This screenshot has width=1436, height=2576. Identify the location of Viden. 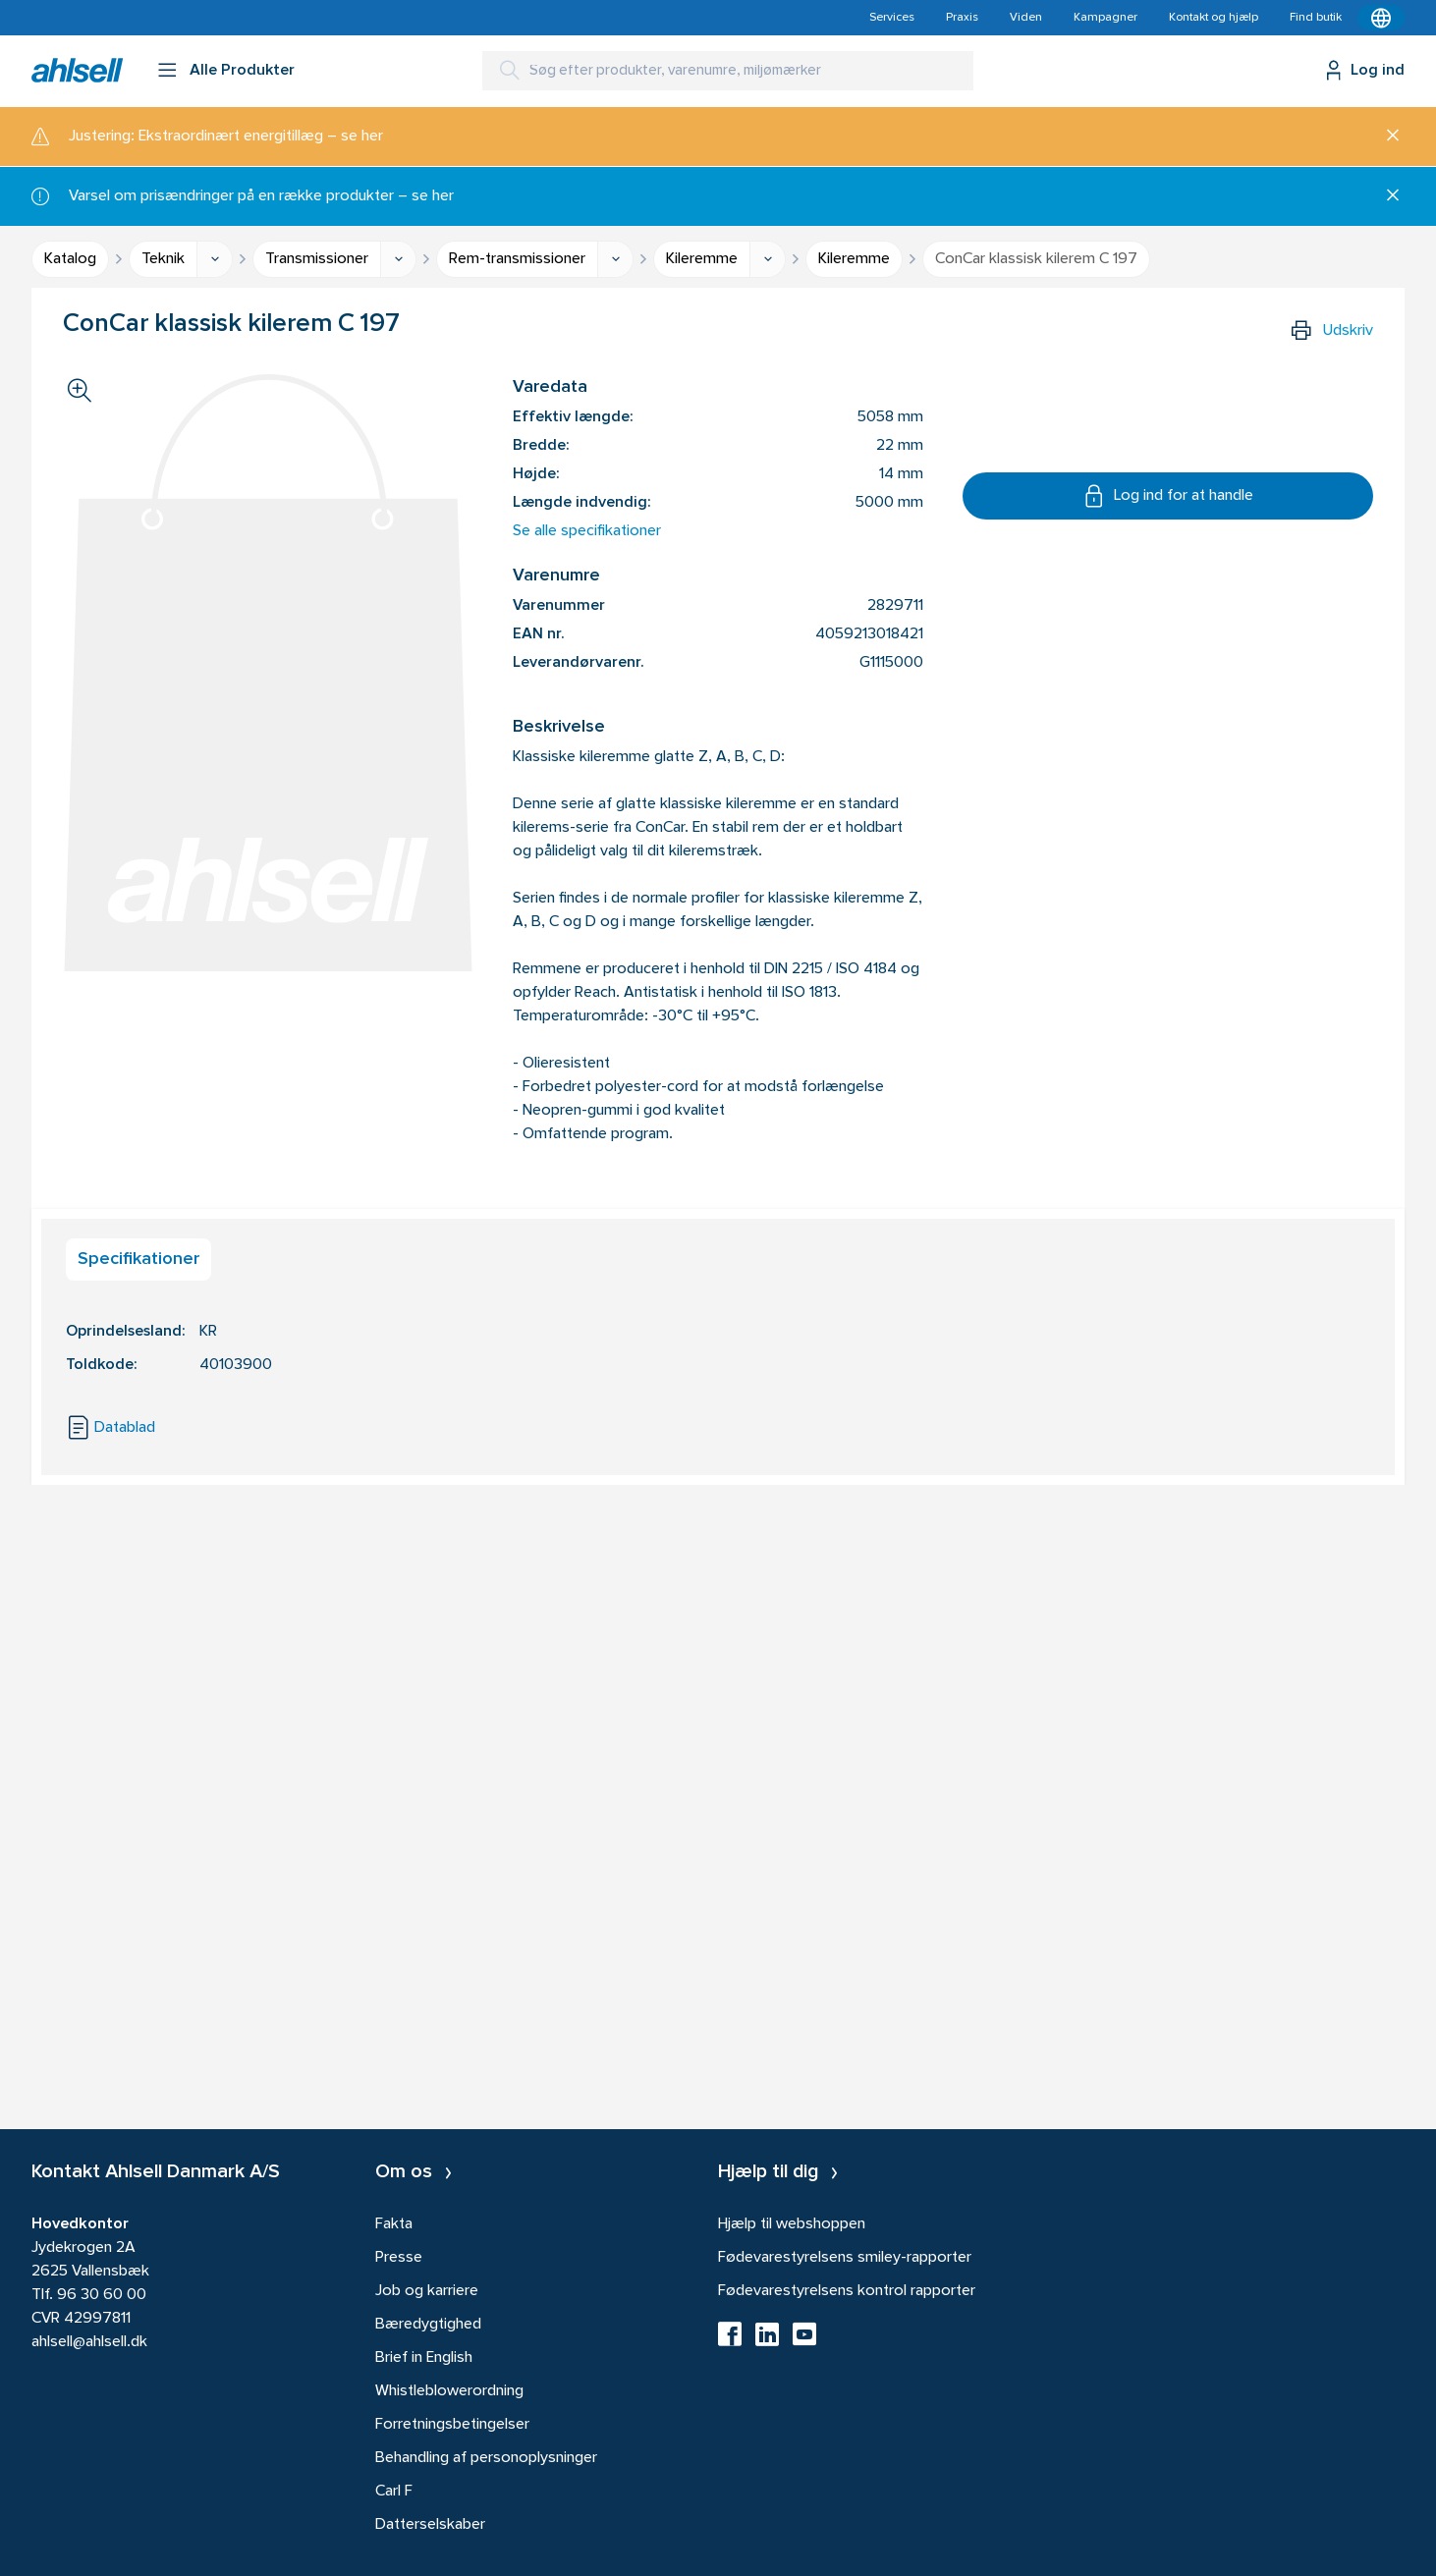
(1026, 18).